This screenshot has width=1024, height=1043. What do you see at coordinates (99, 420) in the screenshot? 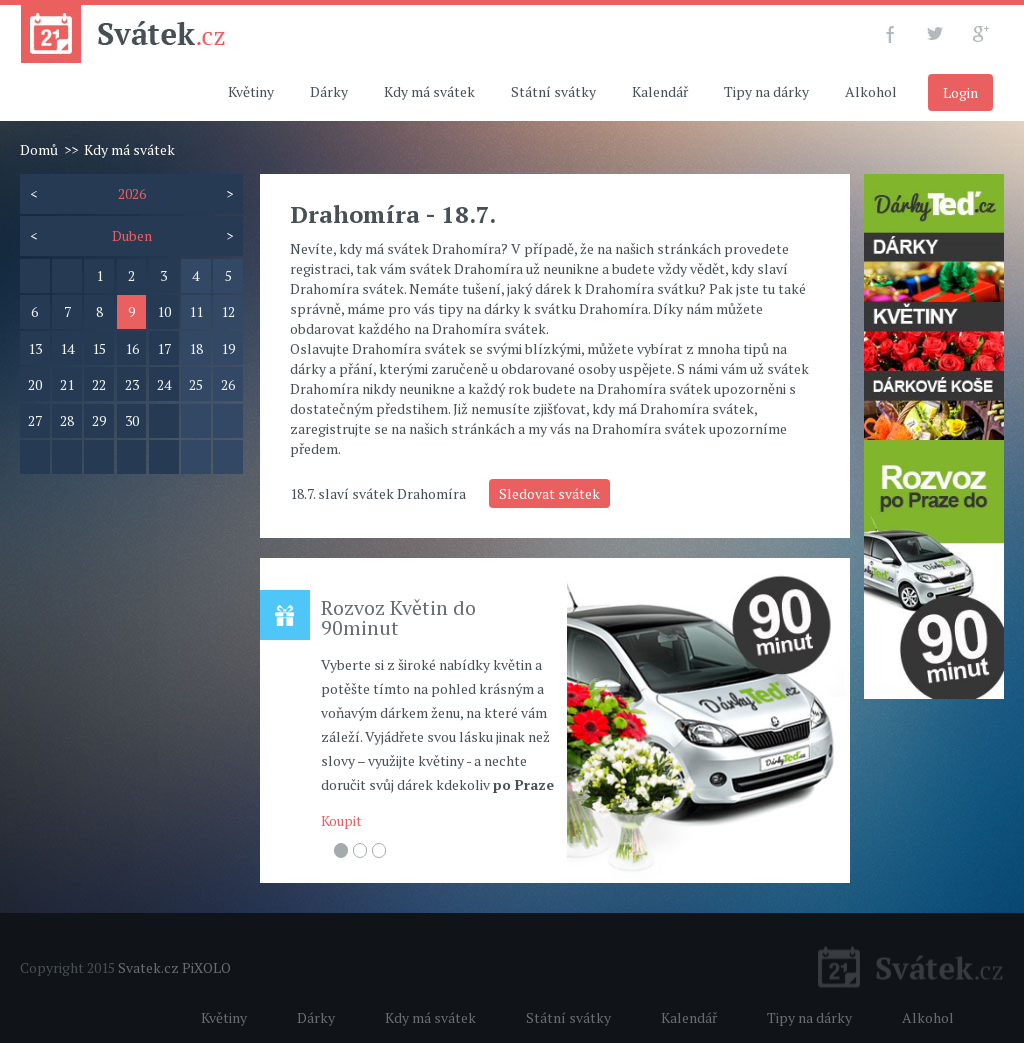
I see `29` at bounding box center [99, 420].